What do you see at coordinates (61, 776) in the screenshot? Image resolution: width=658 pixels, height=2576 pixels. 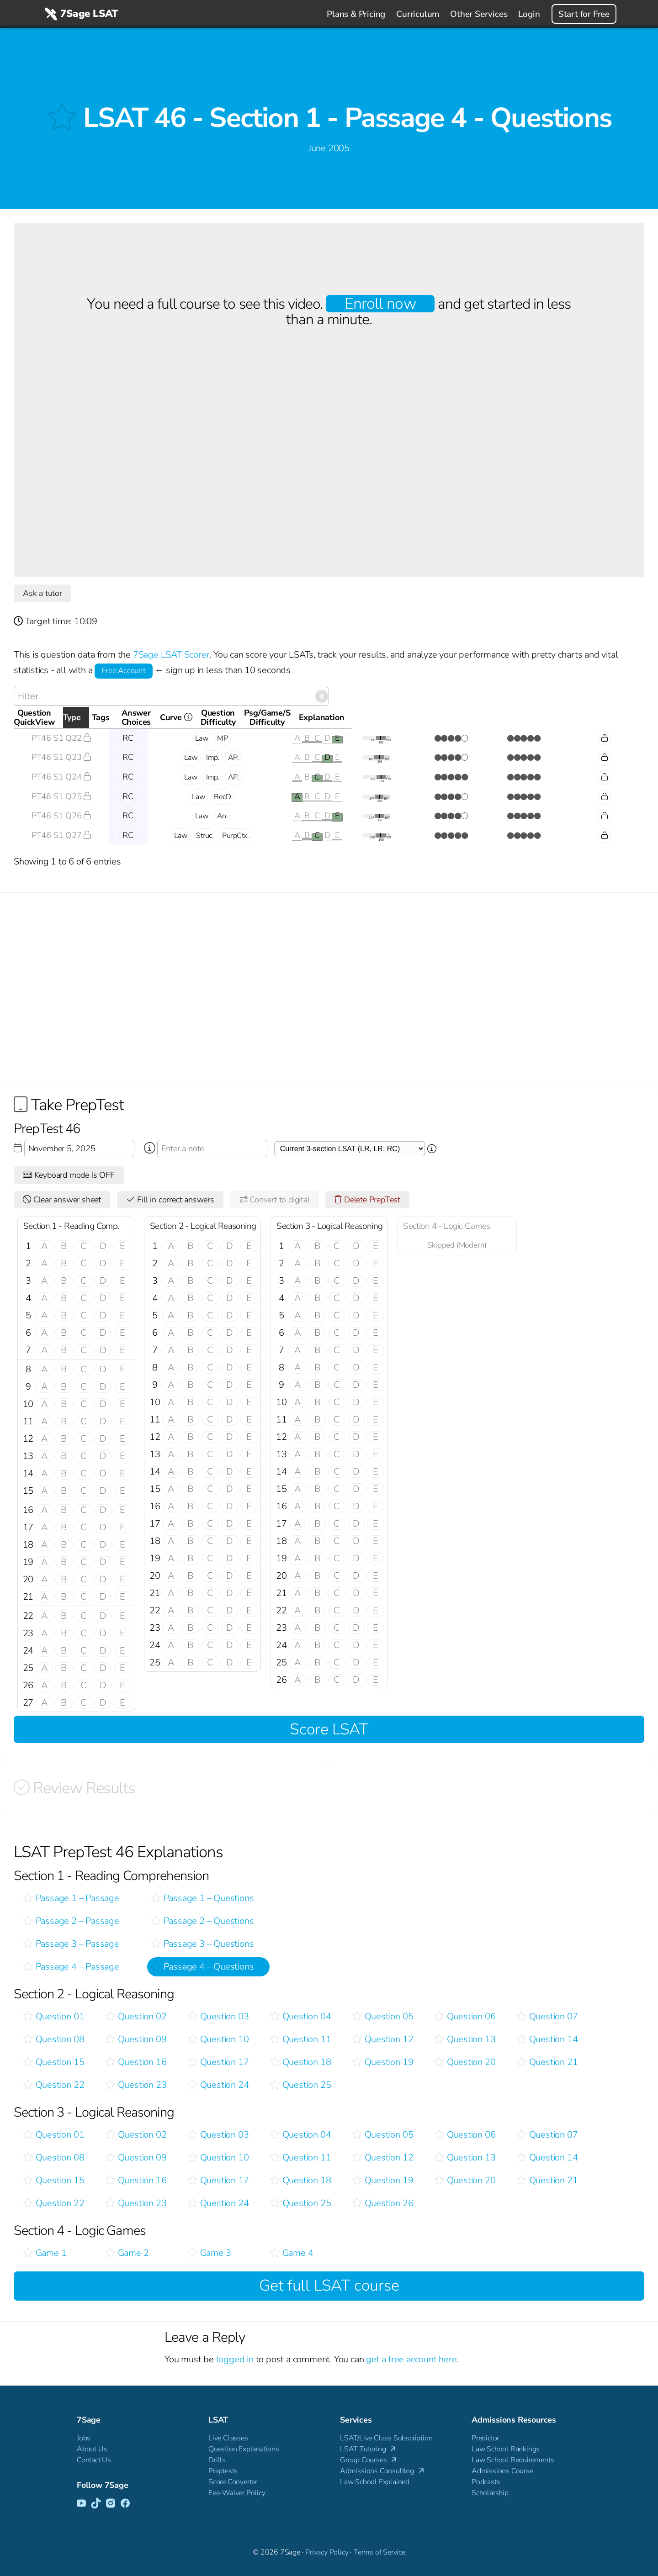 I see `PT46 S1 Q24` at bounding box center [61, 776].